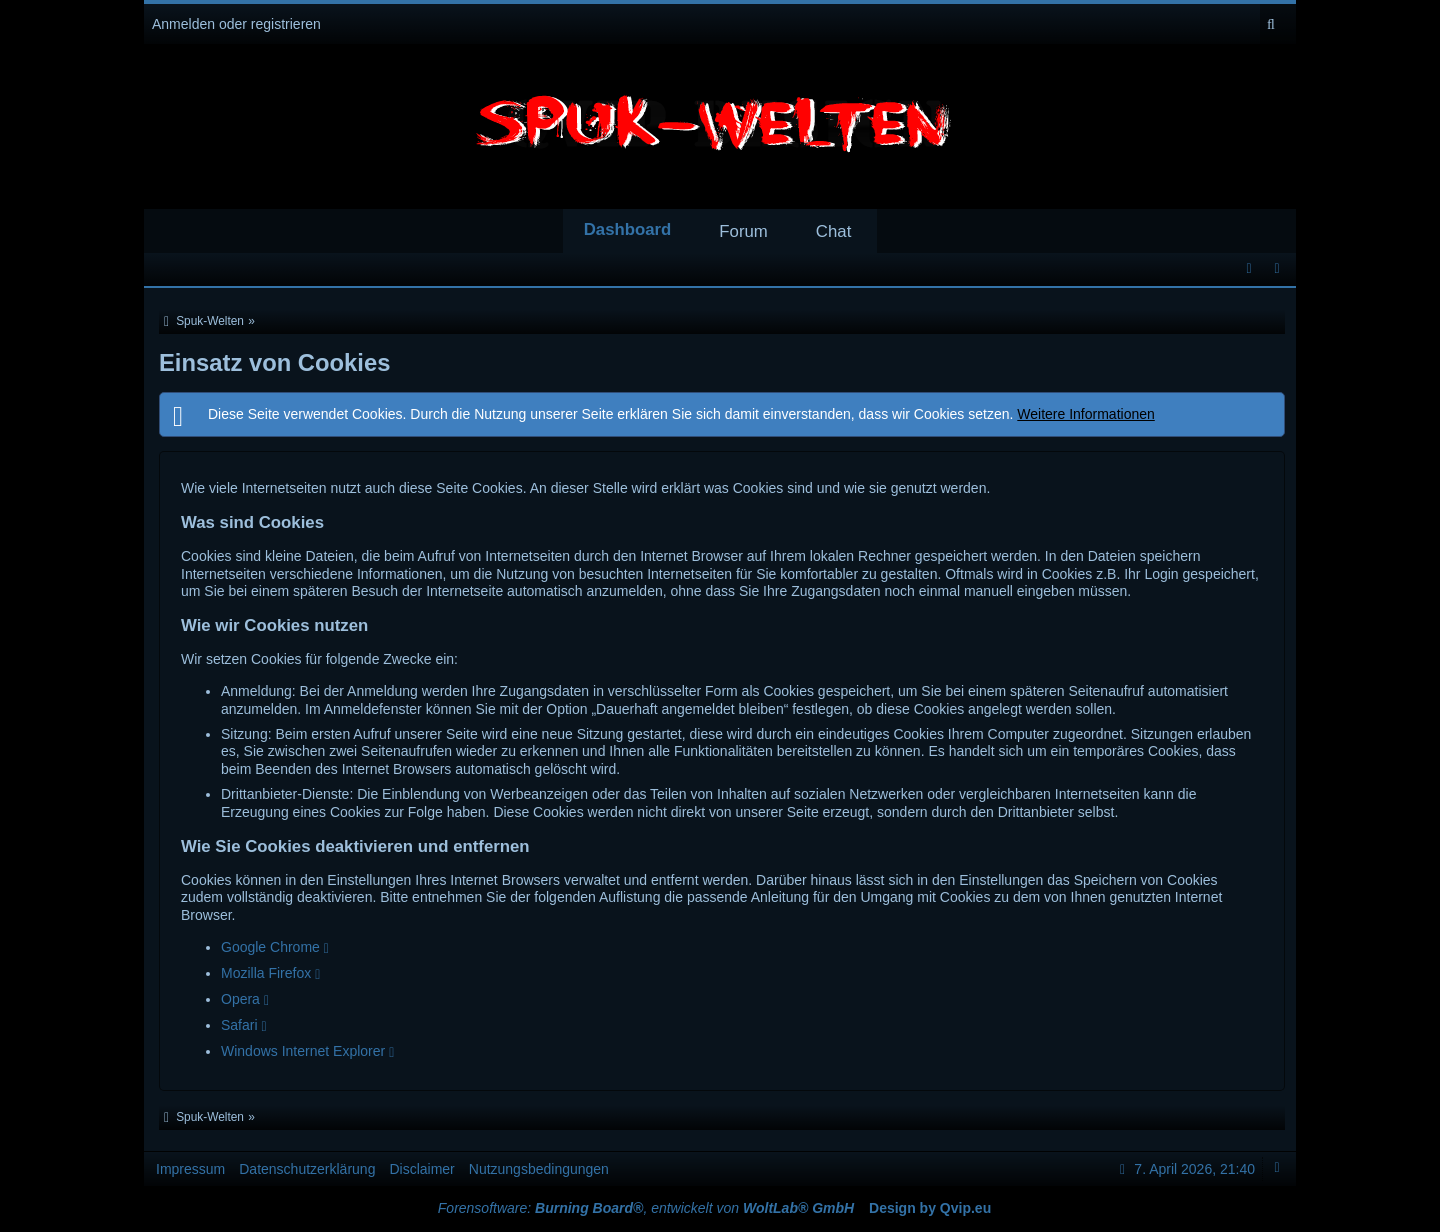 The height and width of the screenshot is (1232, 1440). Describe the element at coordinates (266, 973) in the screenshot. I see `Mozilla Firefox` at that location.